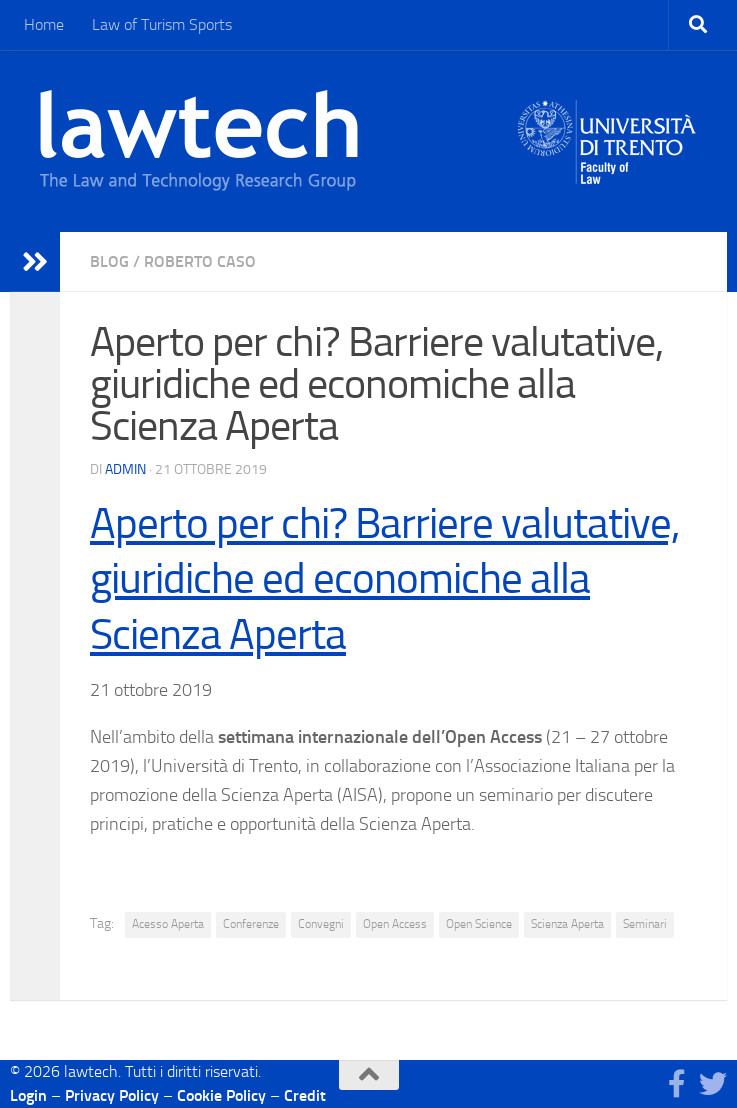 Image resolution: width=737 pixels, height=1108 pixels. Describe the element at coordinates (321, 924) in the screenshot. I see `Convegni` at that location.